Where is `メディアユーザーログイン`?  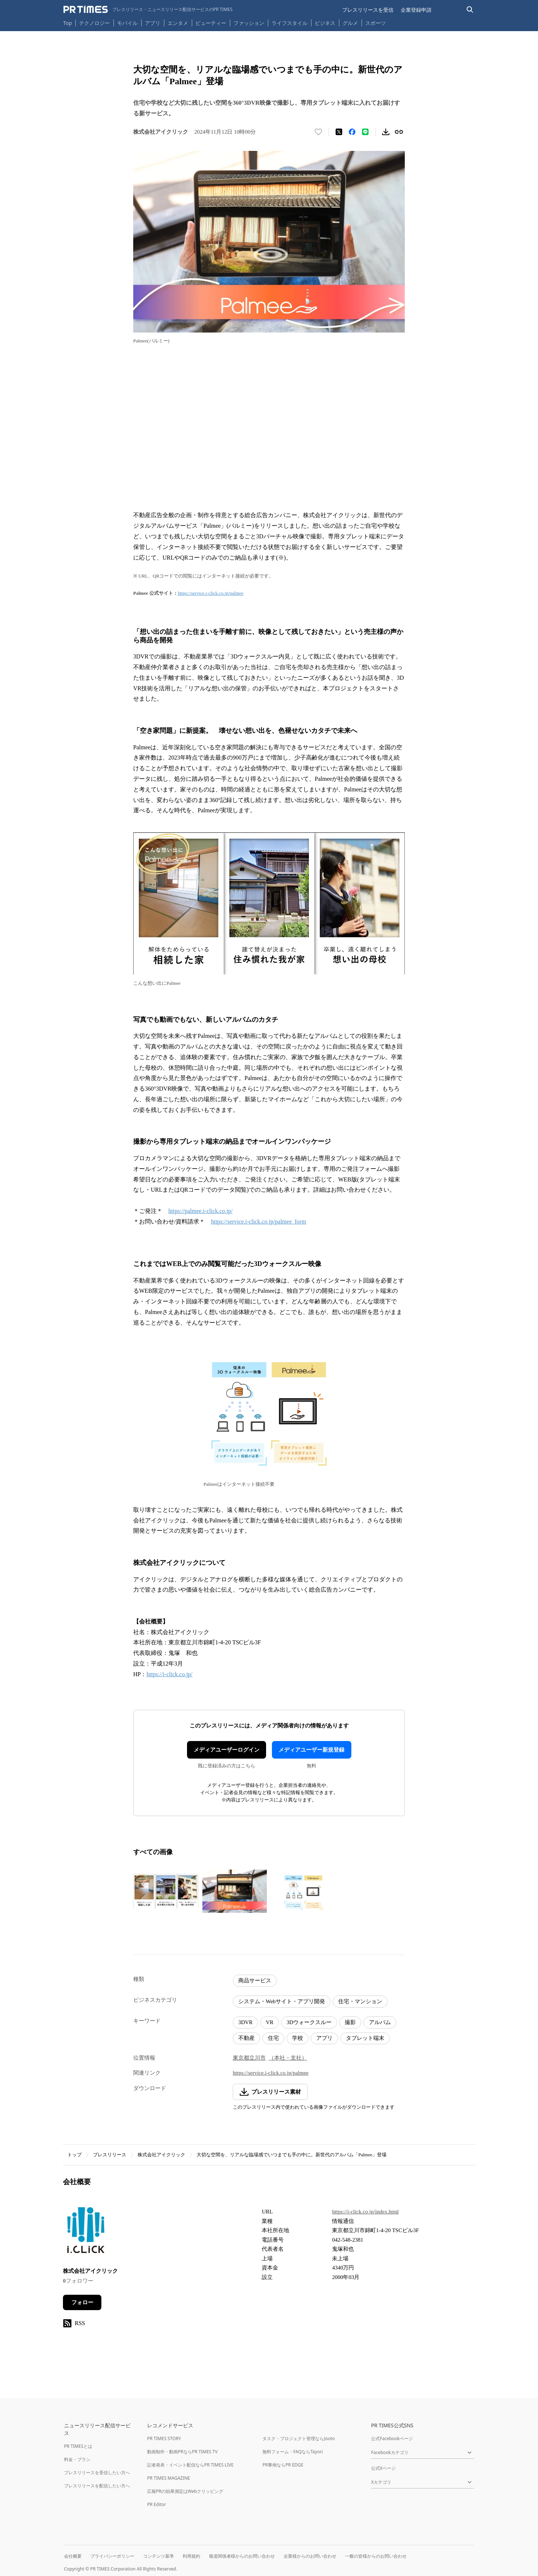
メディアユーザーログイン is located at coordinates (226, 1750).